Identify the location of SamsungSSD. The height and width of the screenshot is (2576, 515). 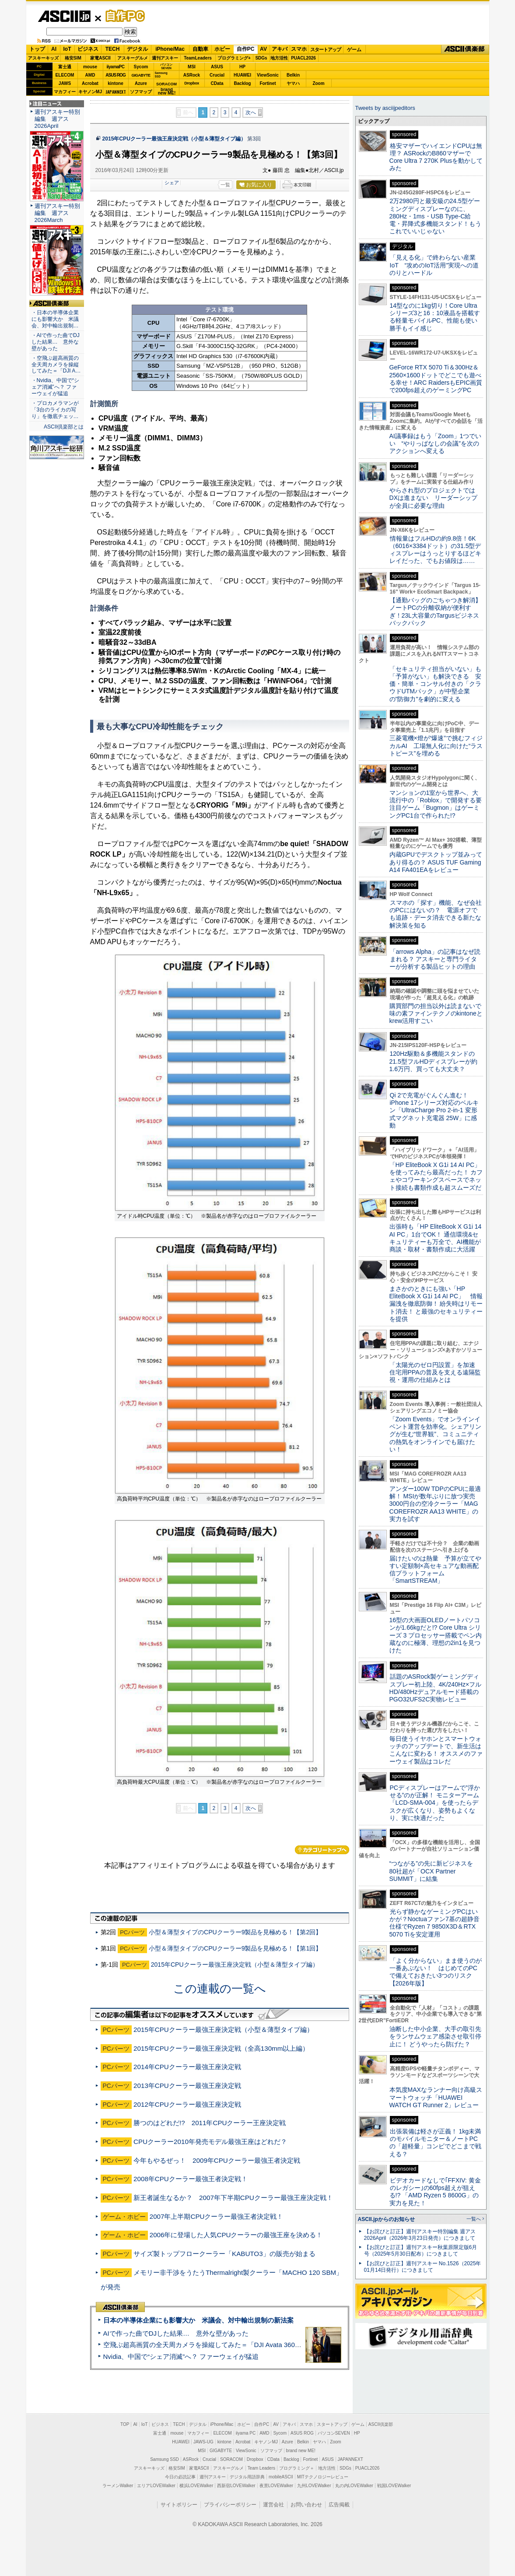
(161, 74).